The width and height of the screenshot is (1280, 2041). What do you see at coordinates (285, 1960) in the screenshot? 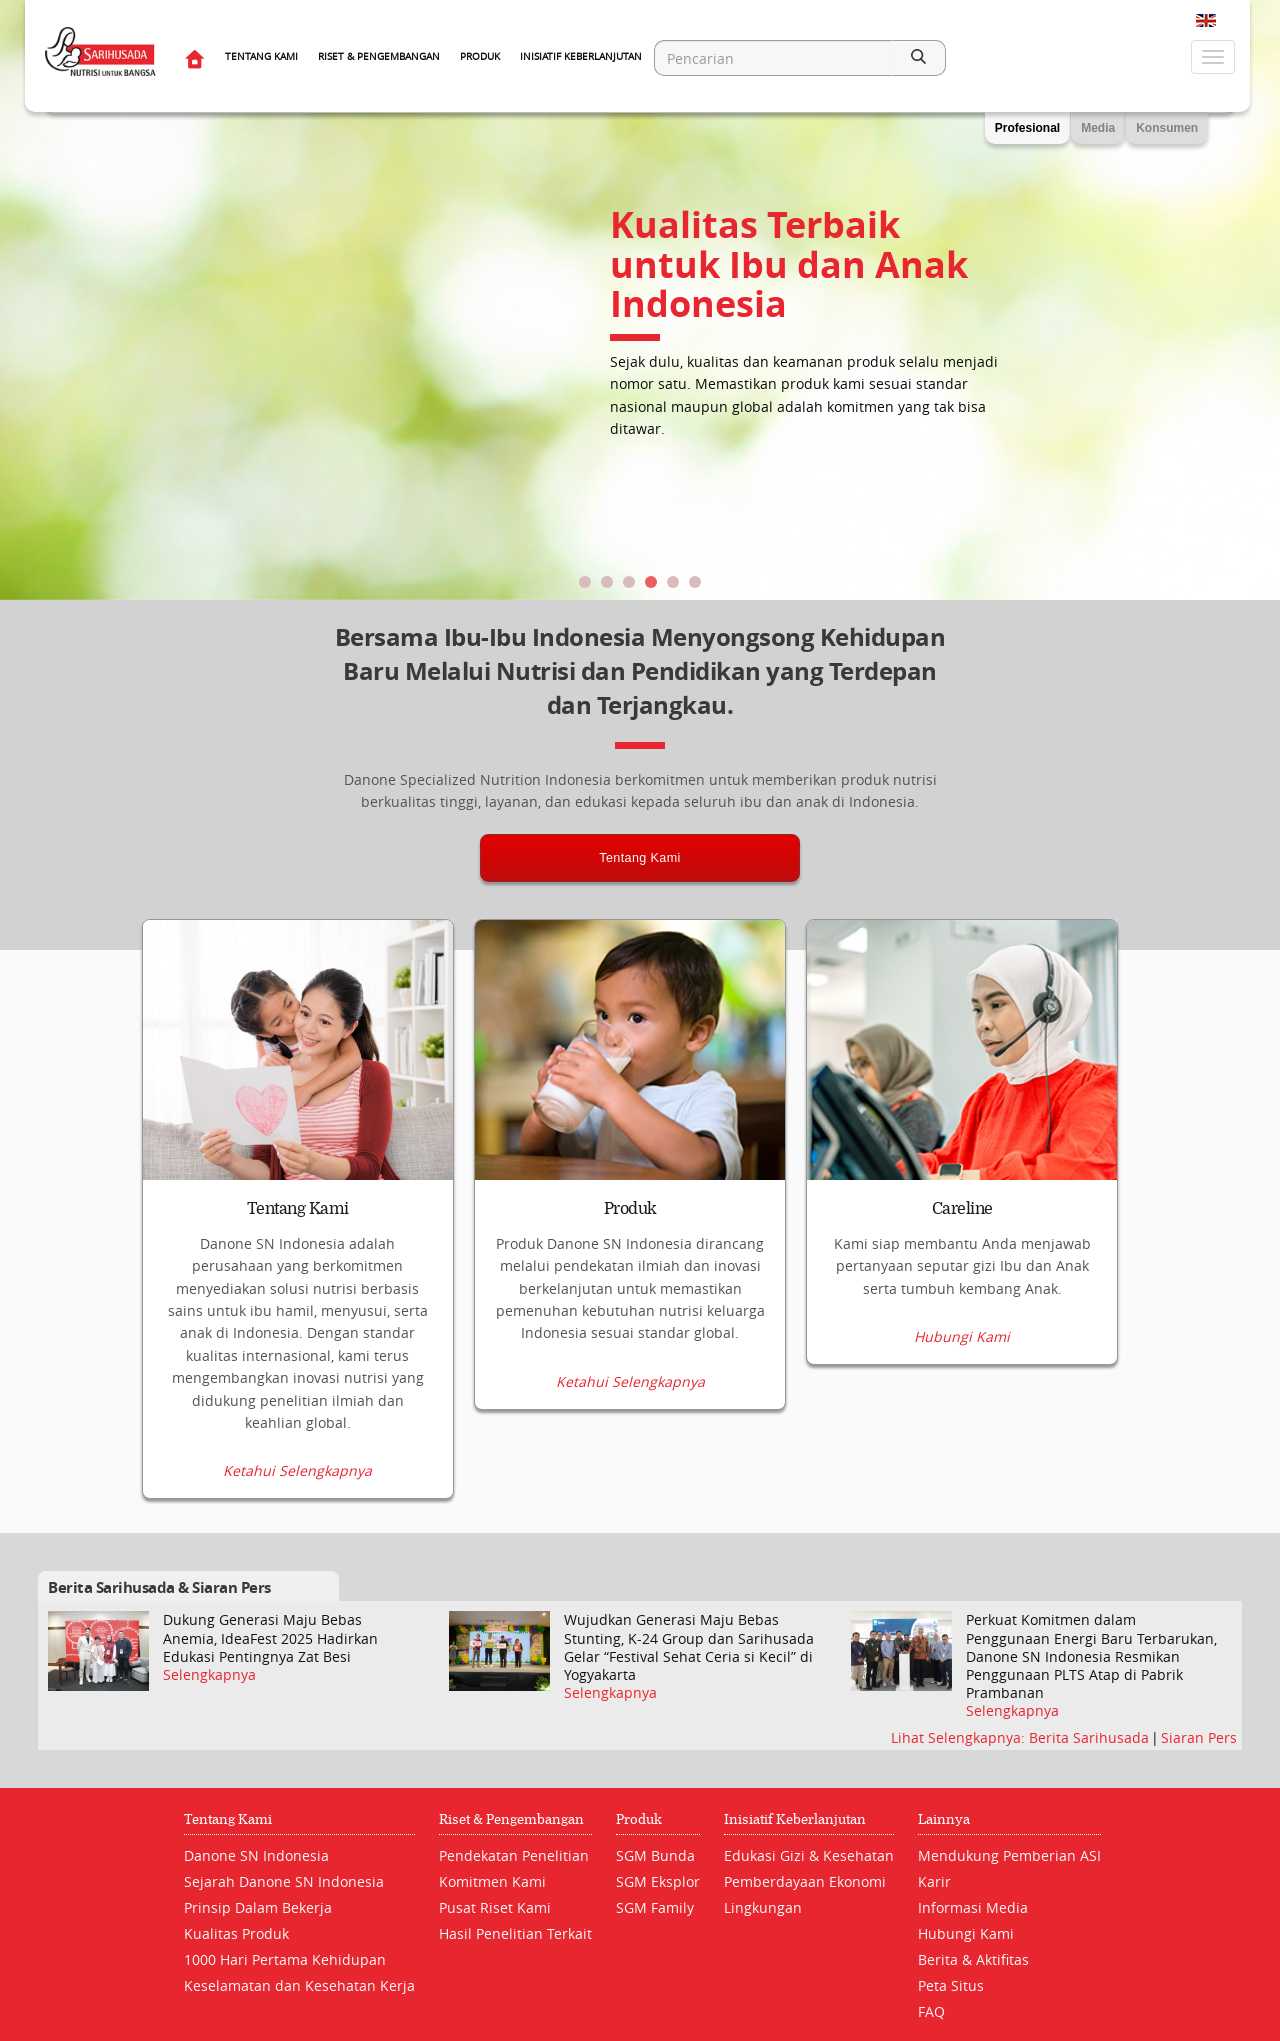
I see `1000 Hari Pertama Kehidupan` at bounding box center [285, 1960].